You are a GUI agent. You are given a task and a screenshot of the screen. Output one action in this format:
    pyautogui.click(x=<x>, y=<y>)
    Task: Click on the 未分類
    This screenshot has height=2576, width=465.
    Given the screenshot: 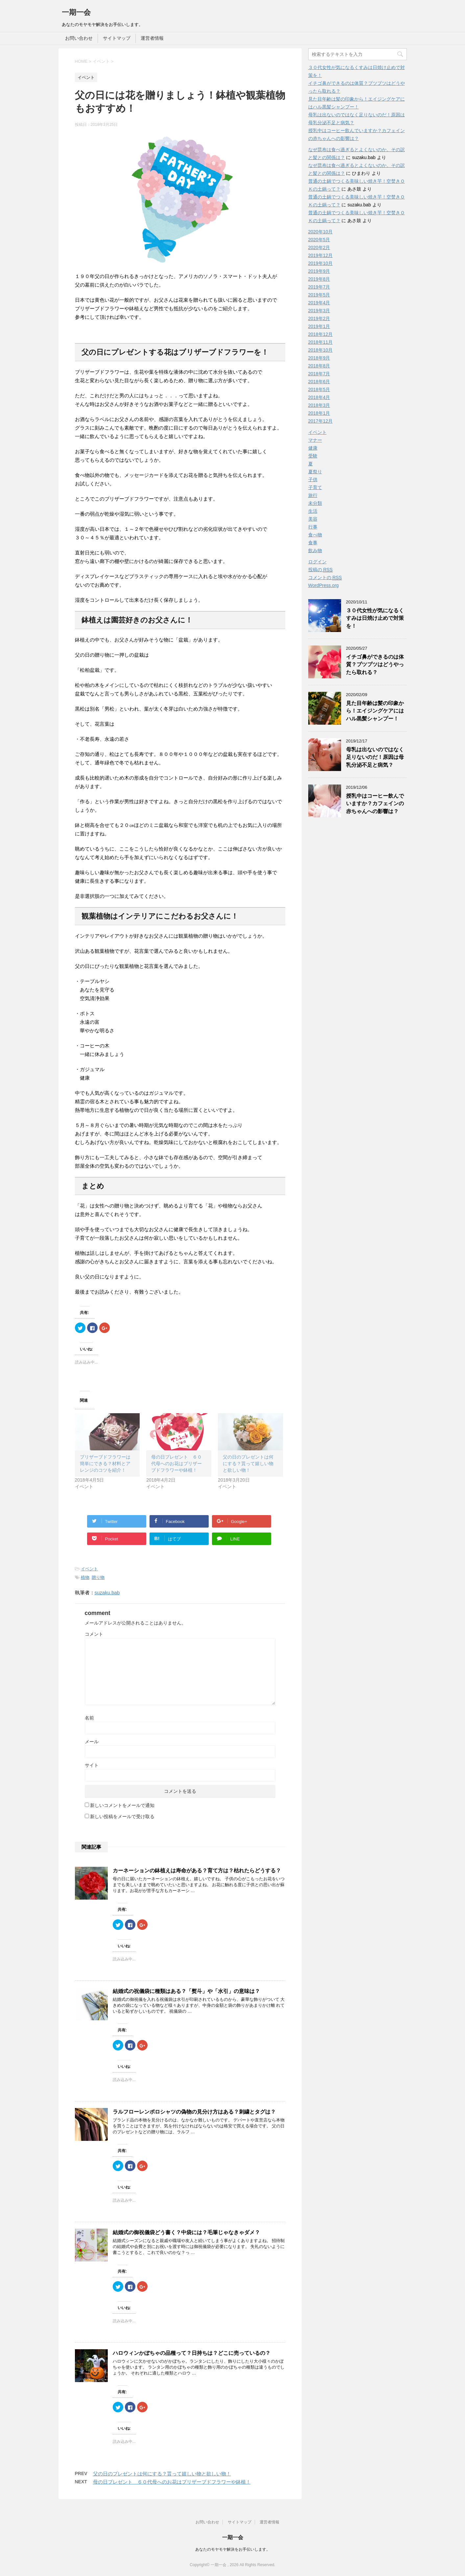 What is the action you would take?
    pyautogui.click(x=315, y=503)
    